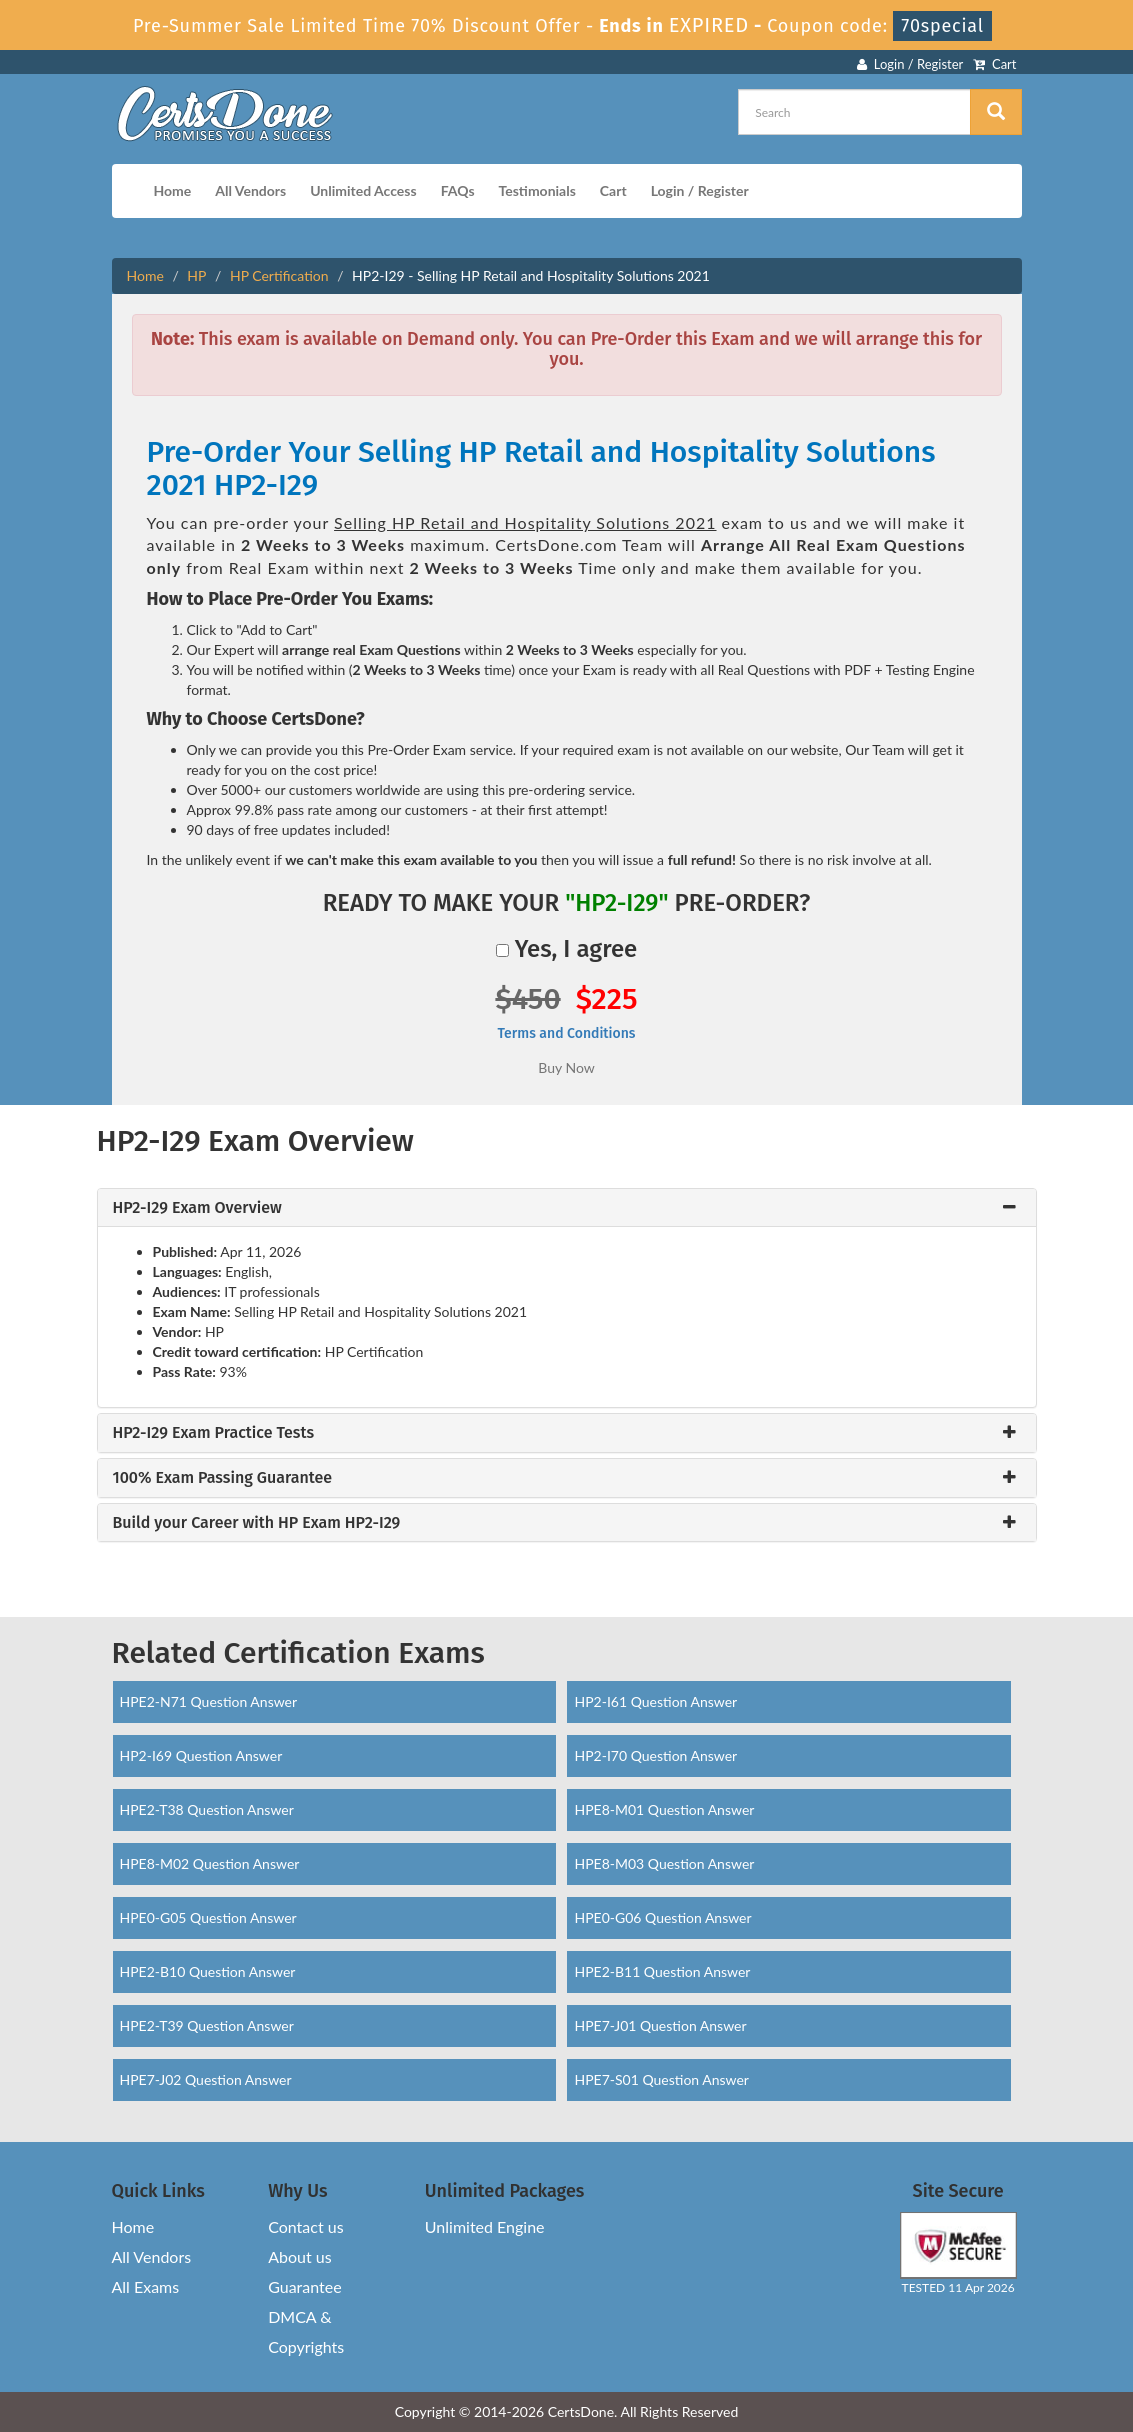  I want to click on HP2-I29 Exam Overview, so click(197, 1208).